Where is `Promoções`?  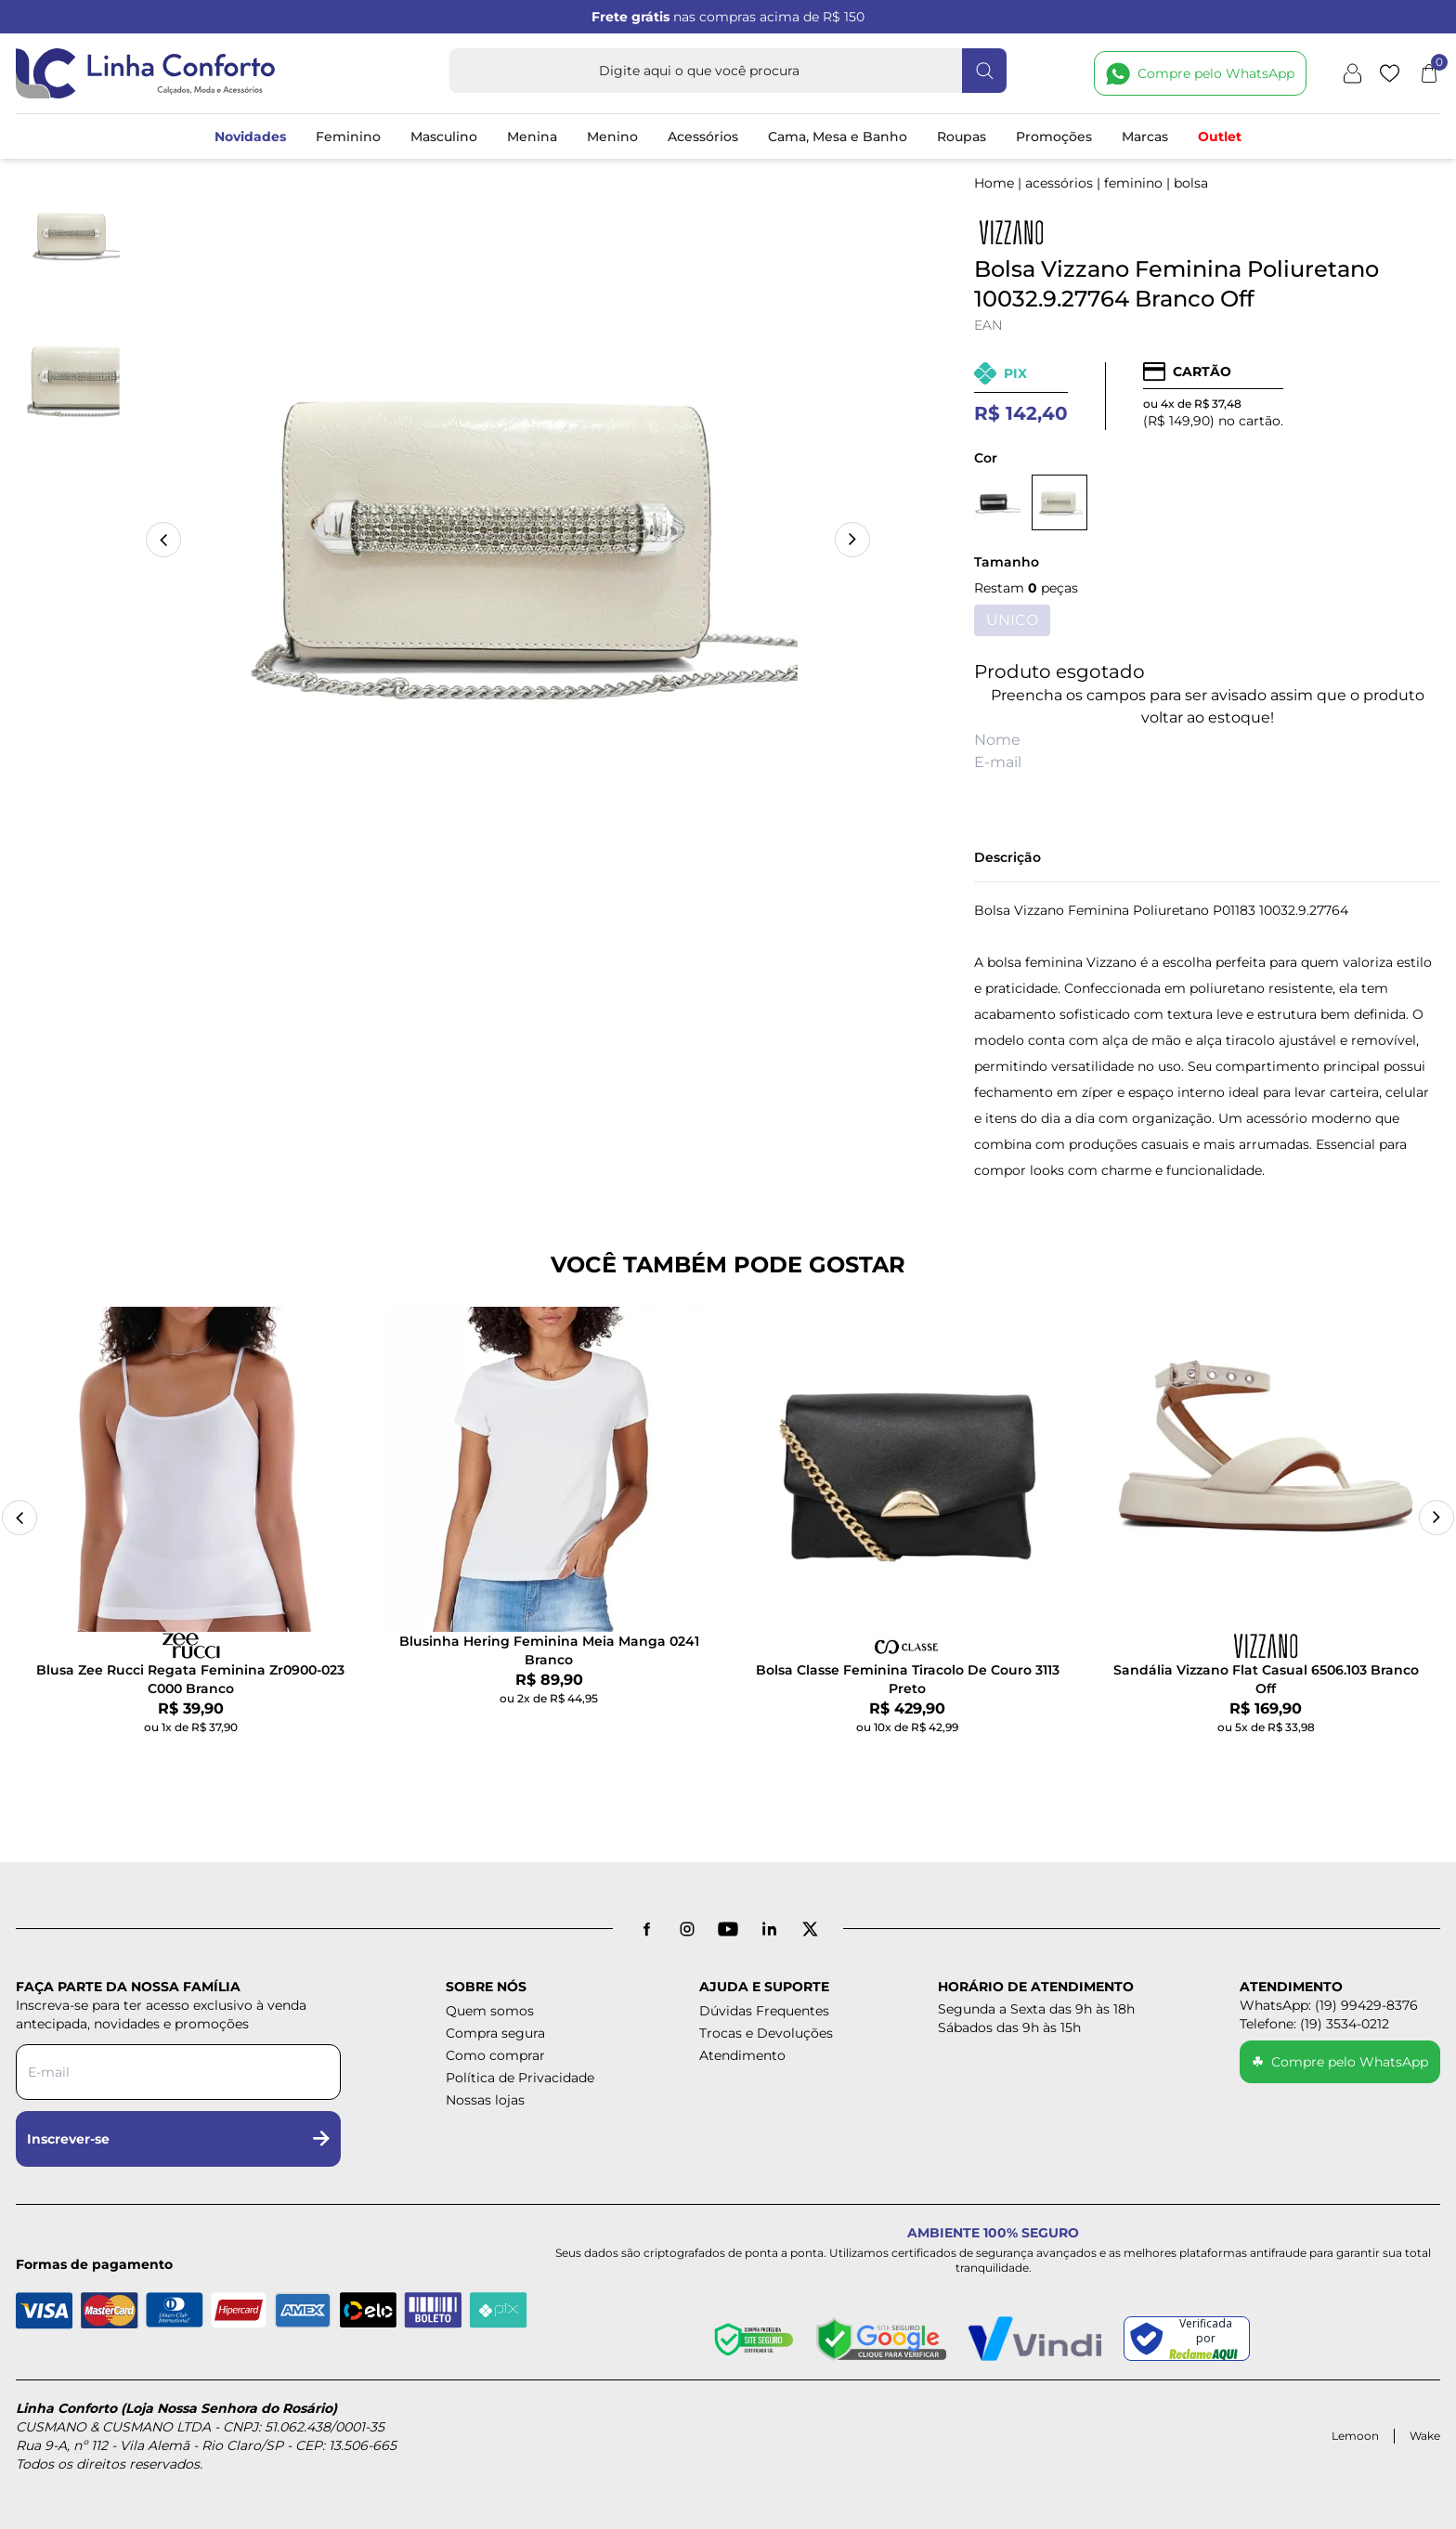 Promoções is located at coordinates (1054, 136).